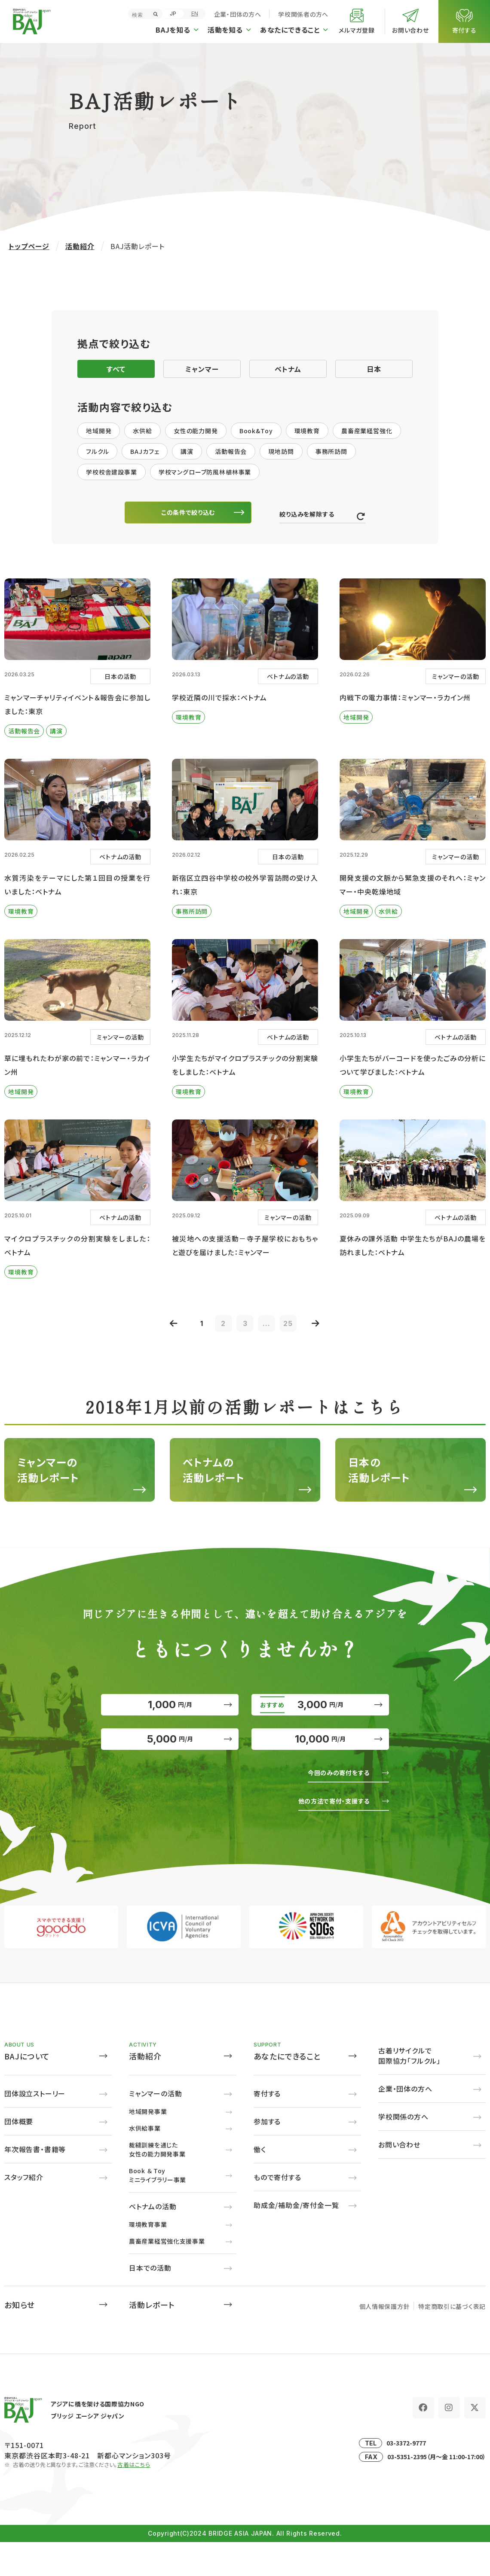 The image size is (490, 2576). Describe the element at coordinates (296, 2239) in the screenshot. I see `助成金/補助金/寄付金一覧` at that location.